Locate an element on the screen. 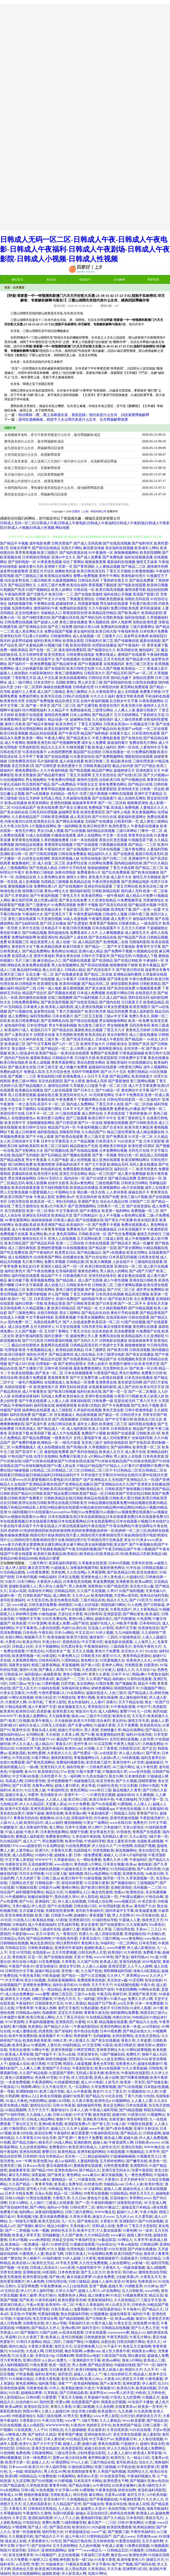 Image resolution: width=170 pixels, height=2576 pixels. 18网页禁解衣 is located at coordinates (42, 1999).